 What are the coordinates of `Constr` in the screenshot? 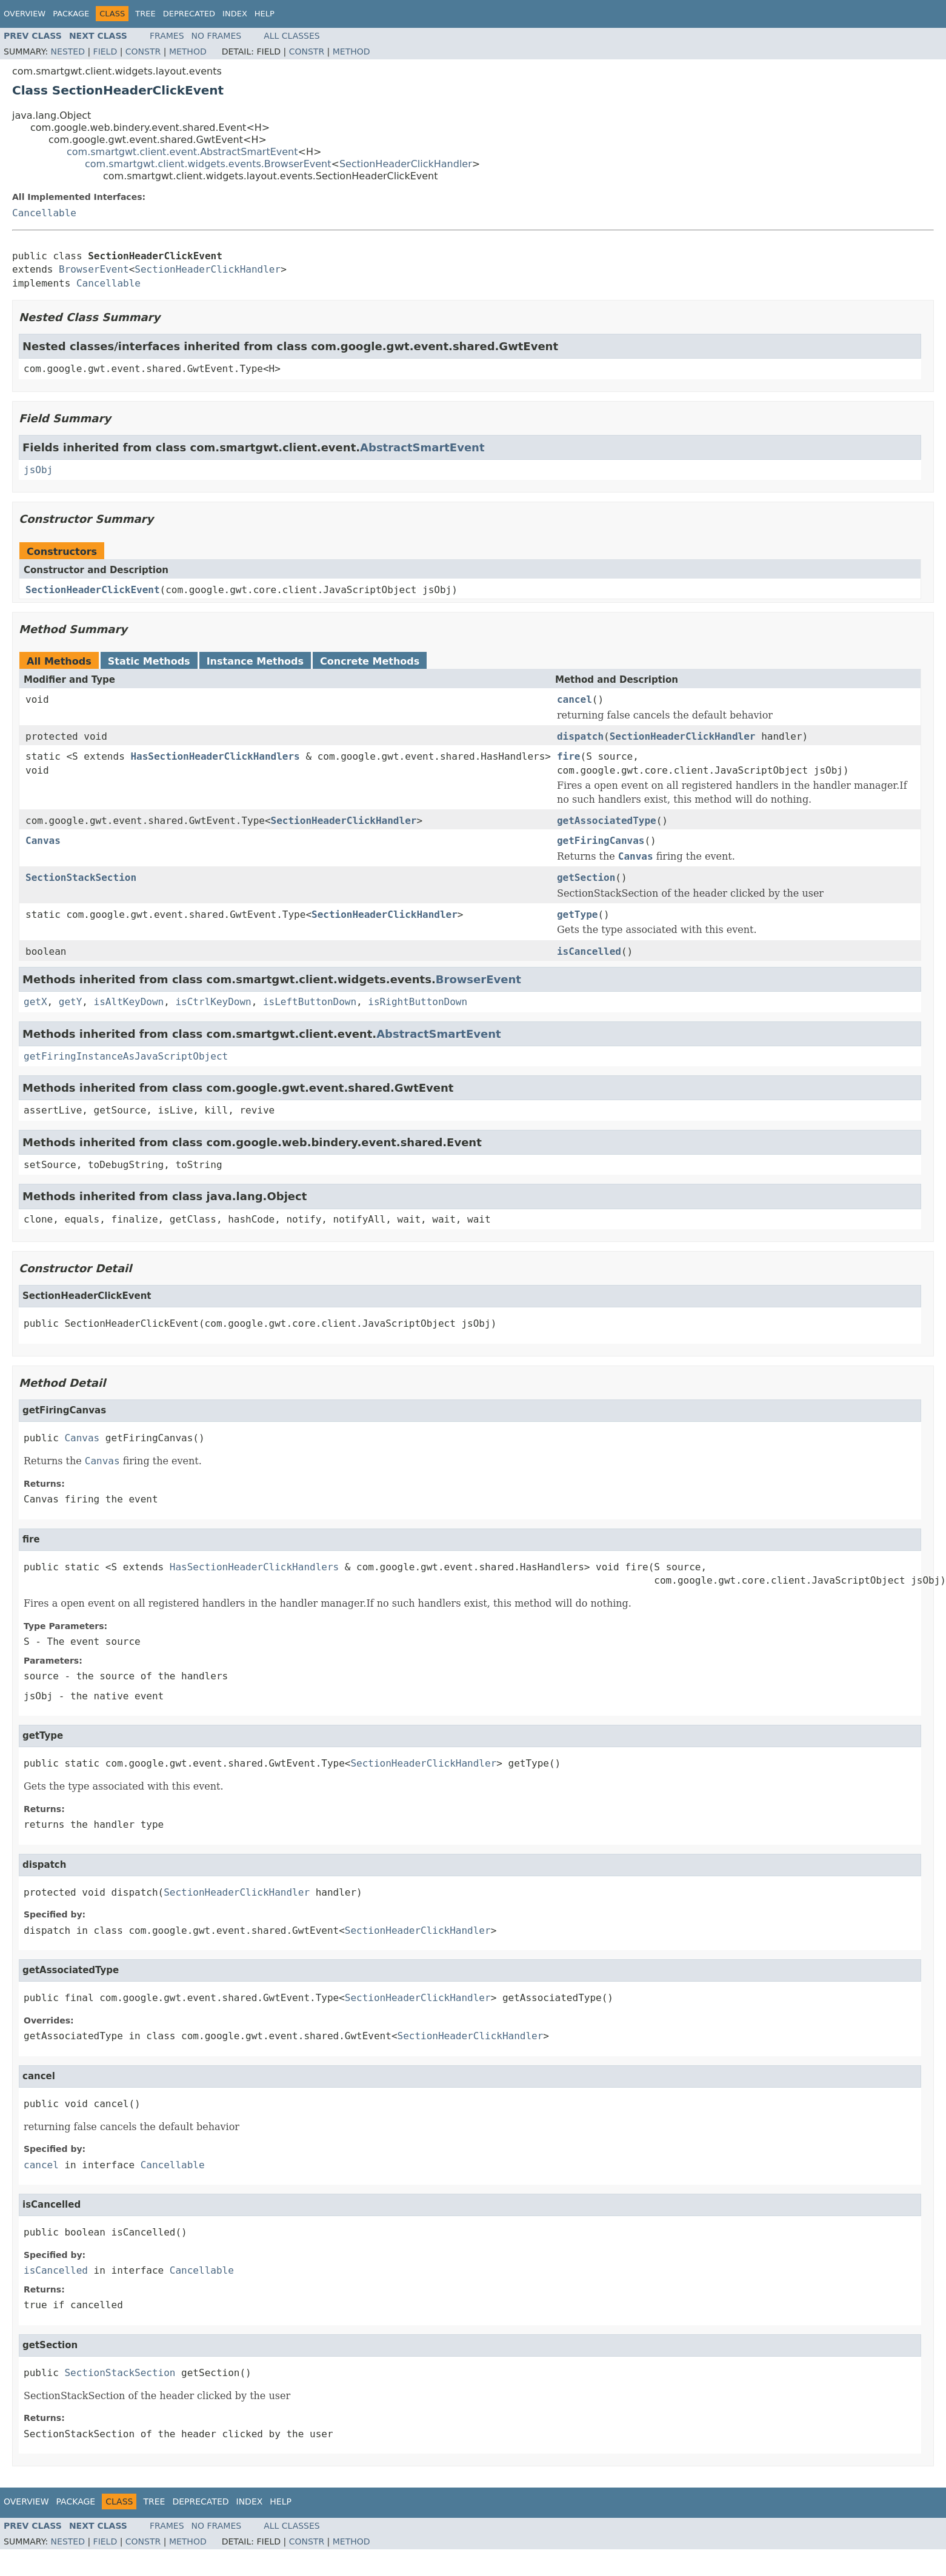 It's located at (143, 51).